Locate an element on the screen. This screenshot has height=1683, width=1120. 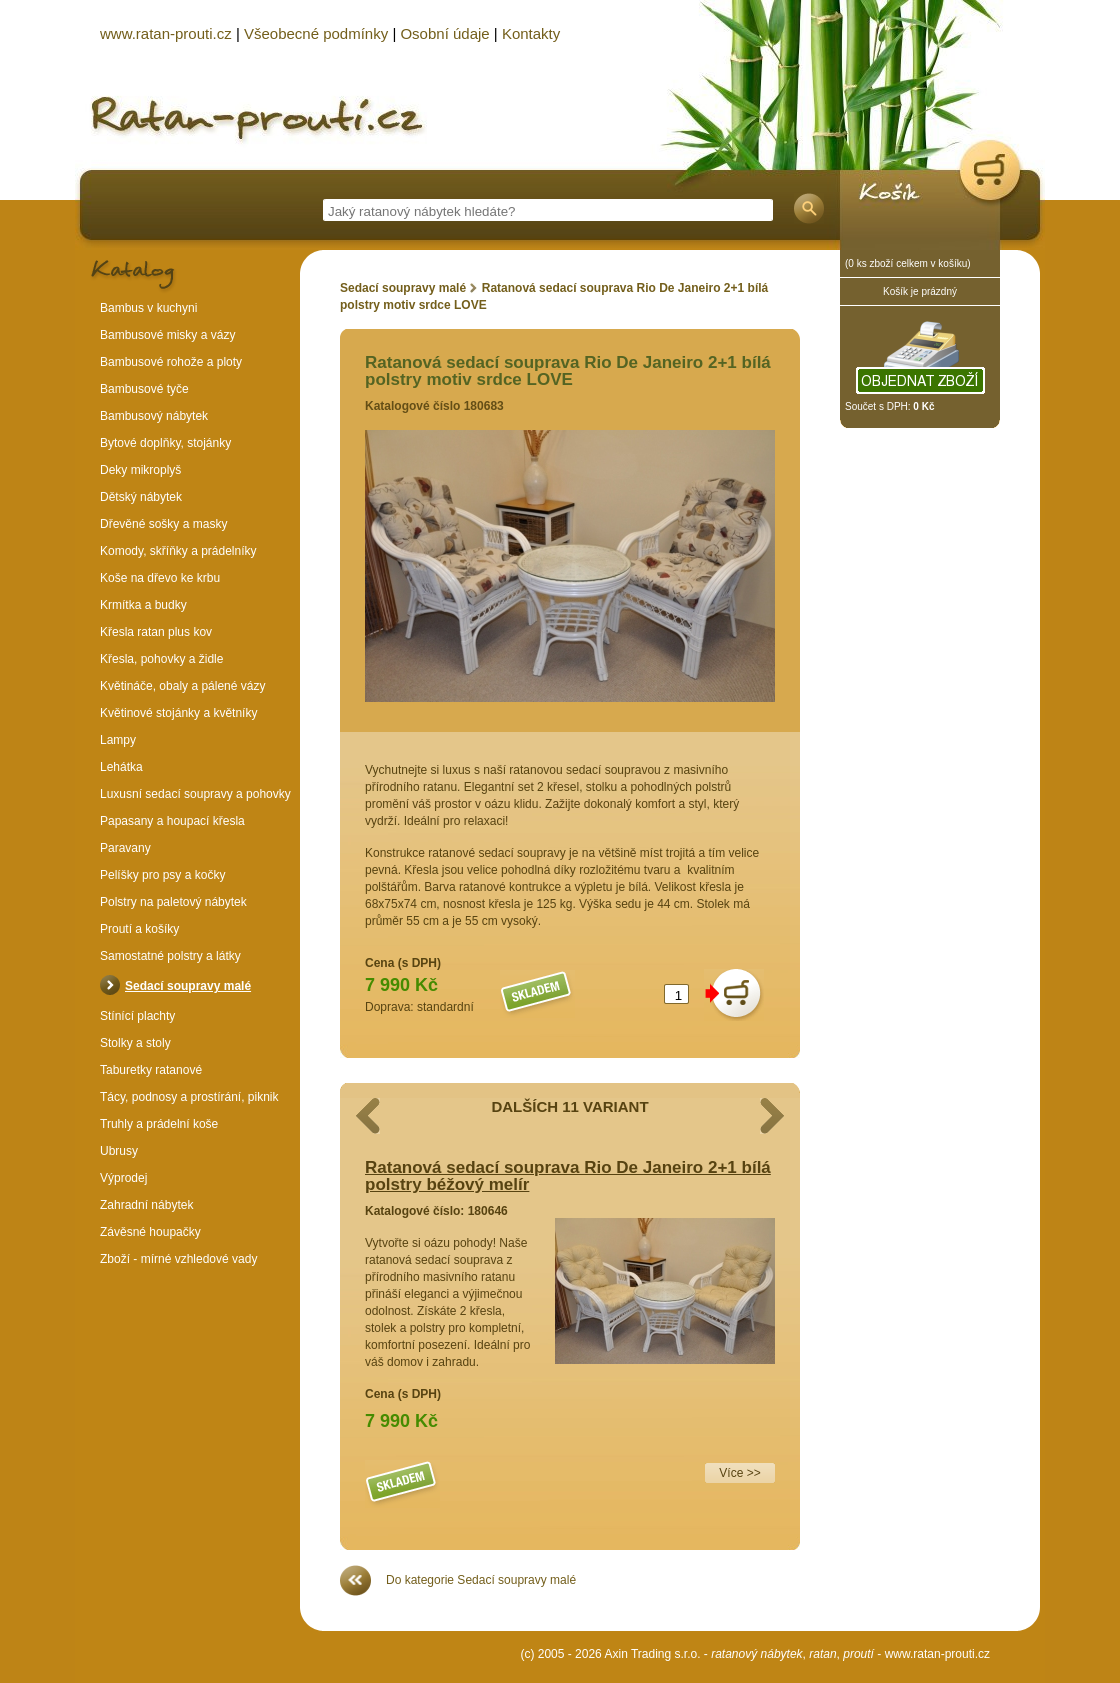
Osobní údaje is located at coordinates (444, 33).